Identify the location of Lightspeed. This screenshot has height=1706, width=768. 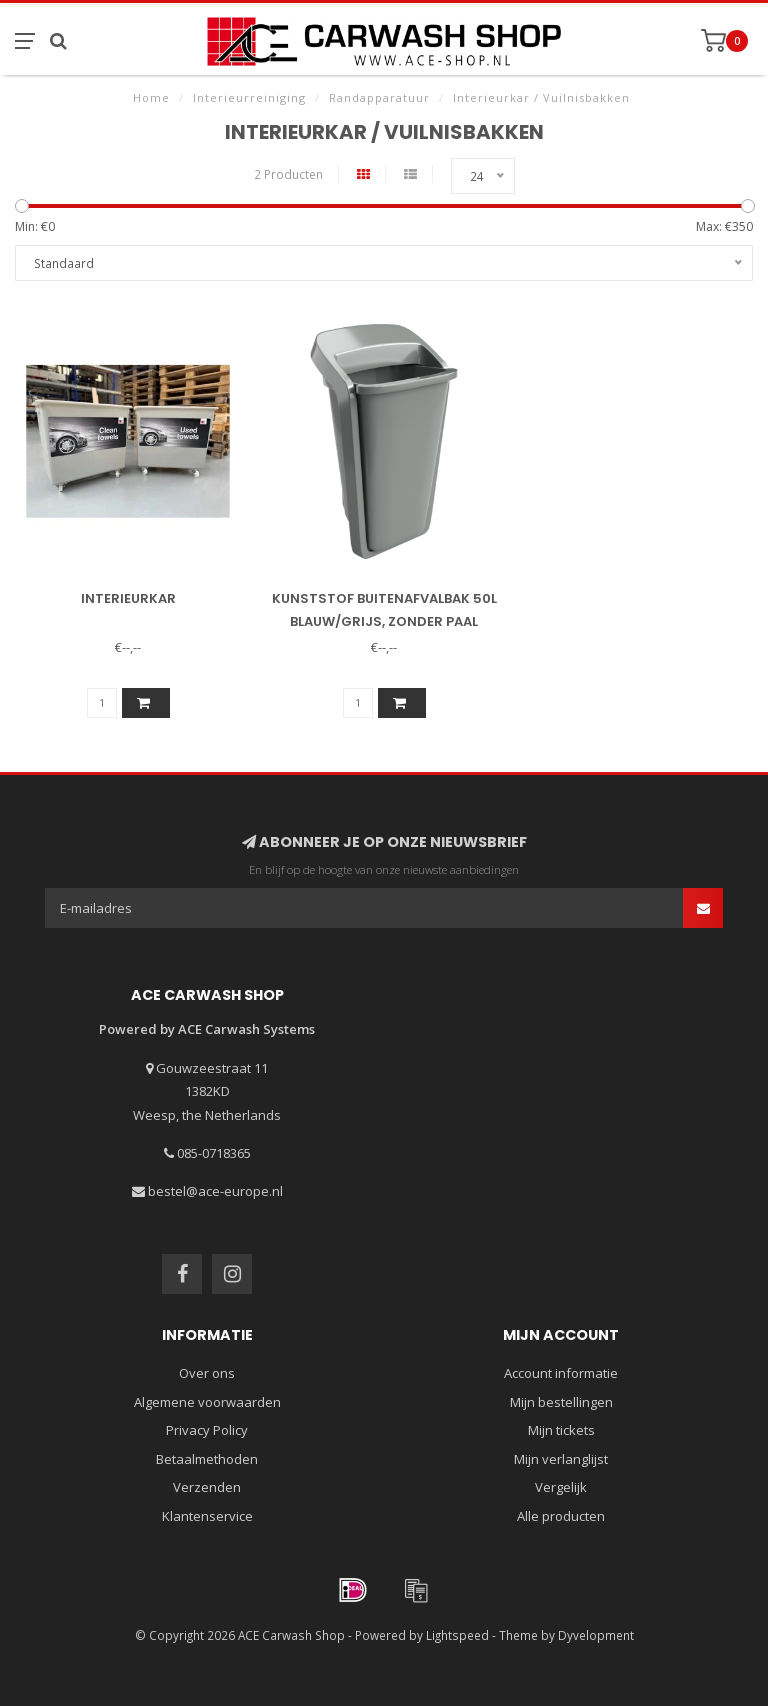
(457, 1635).